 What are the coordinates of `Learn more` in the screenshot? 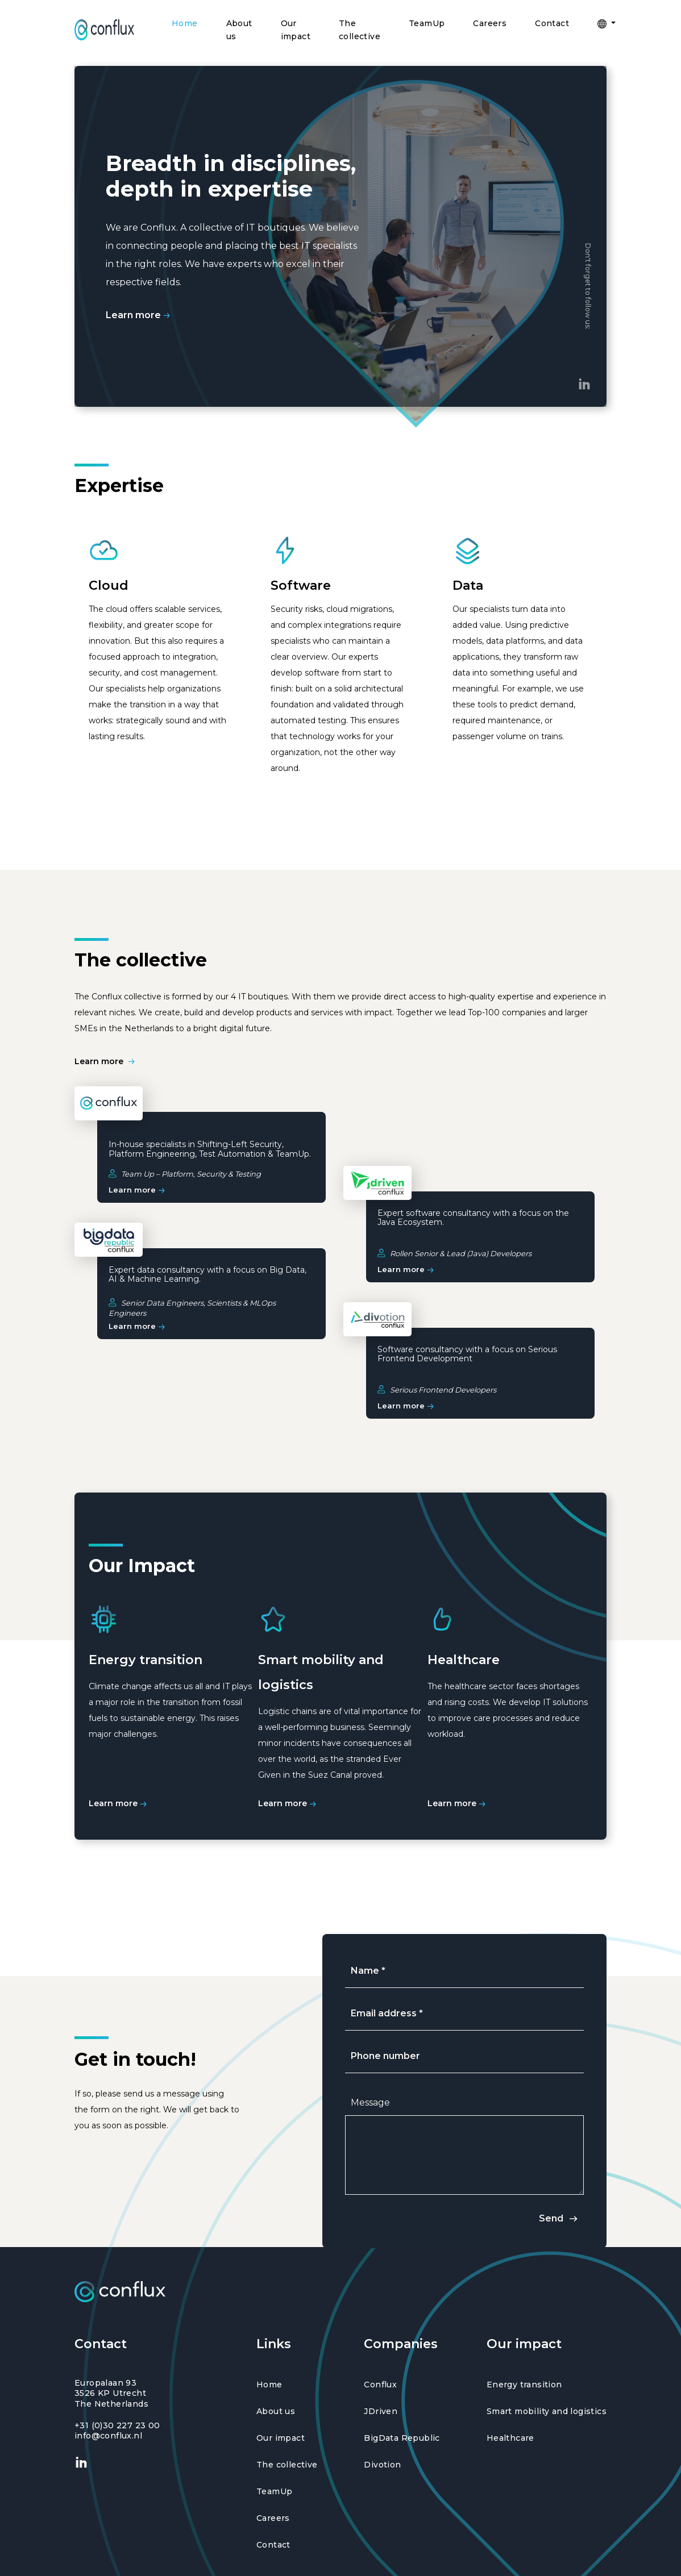 It's located at (139, 315).